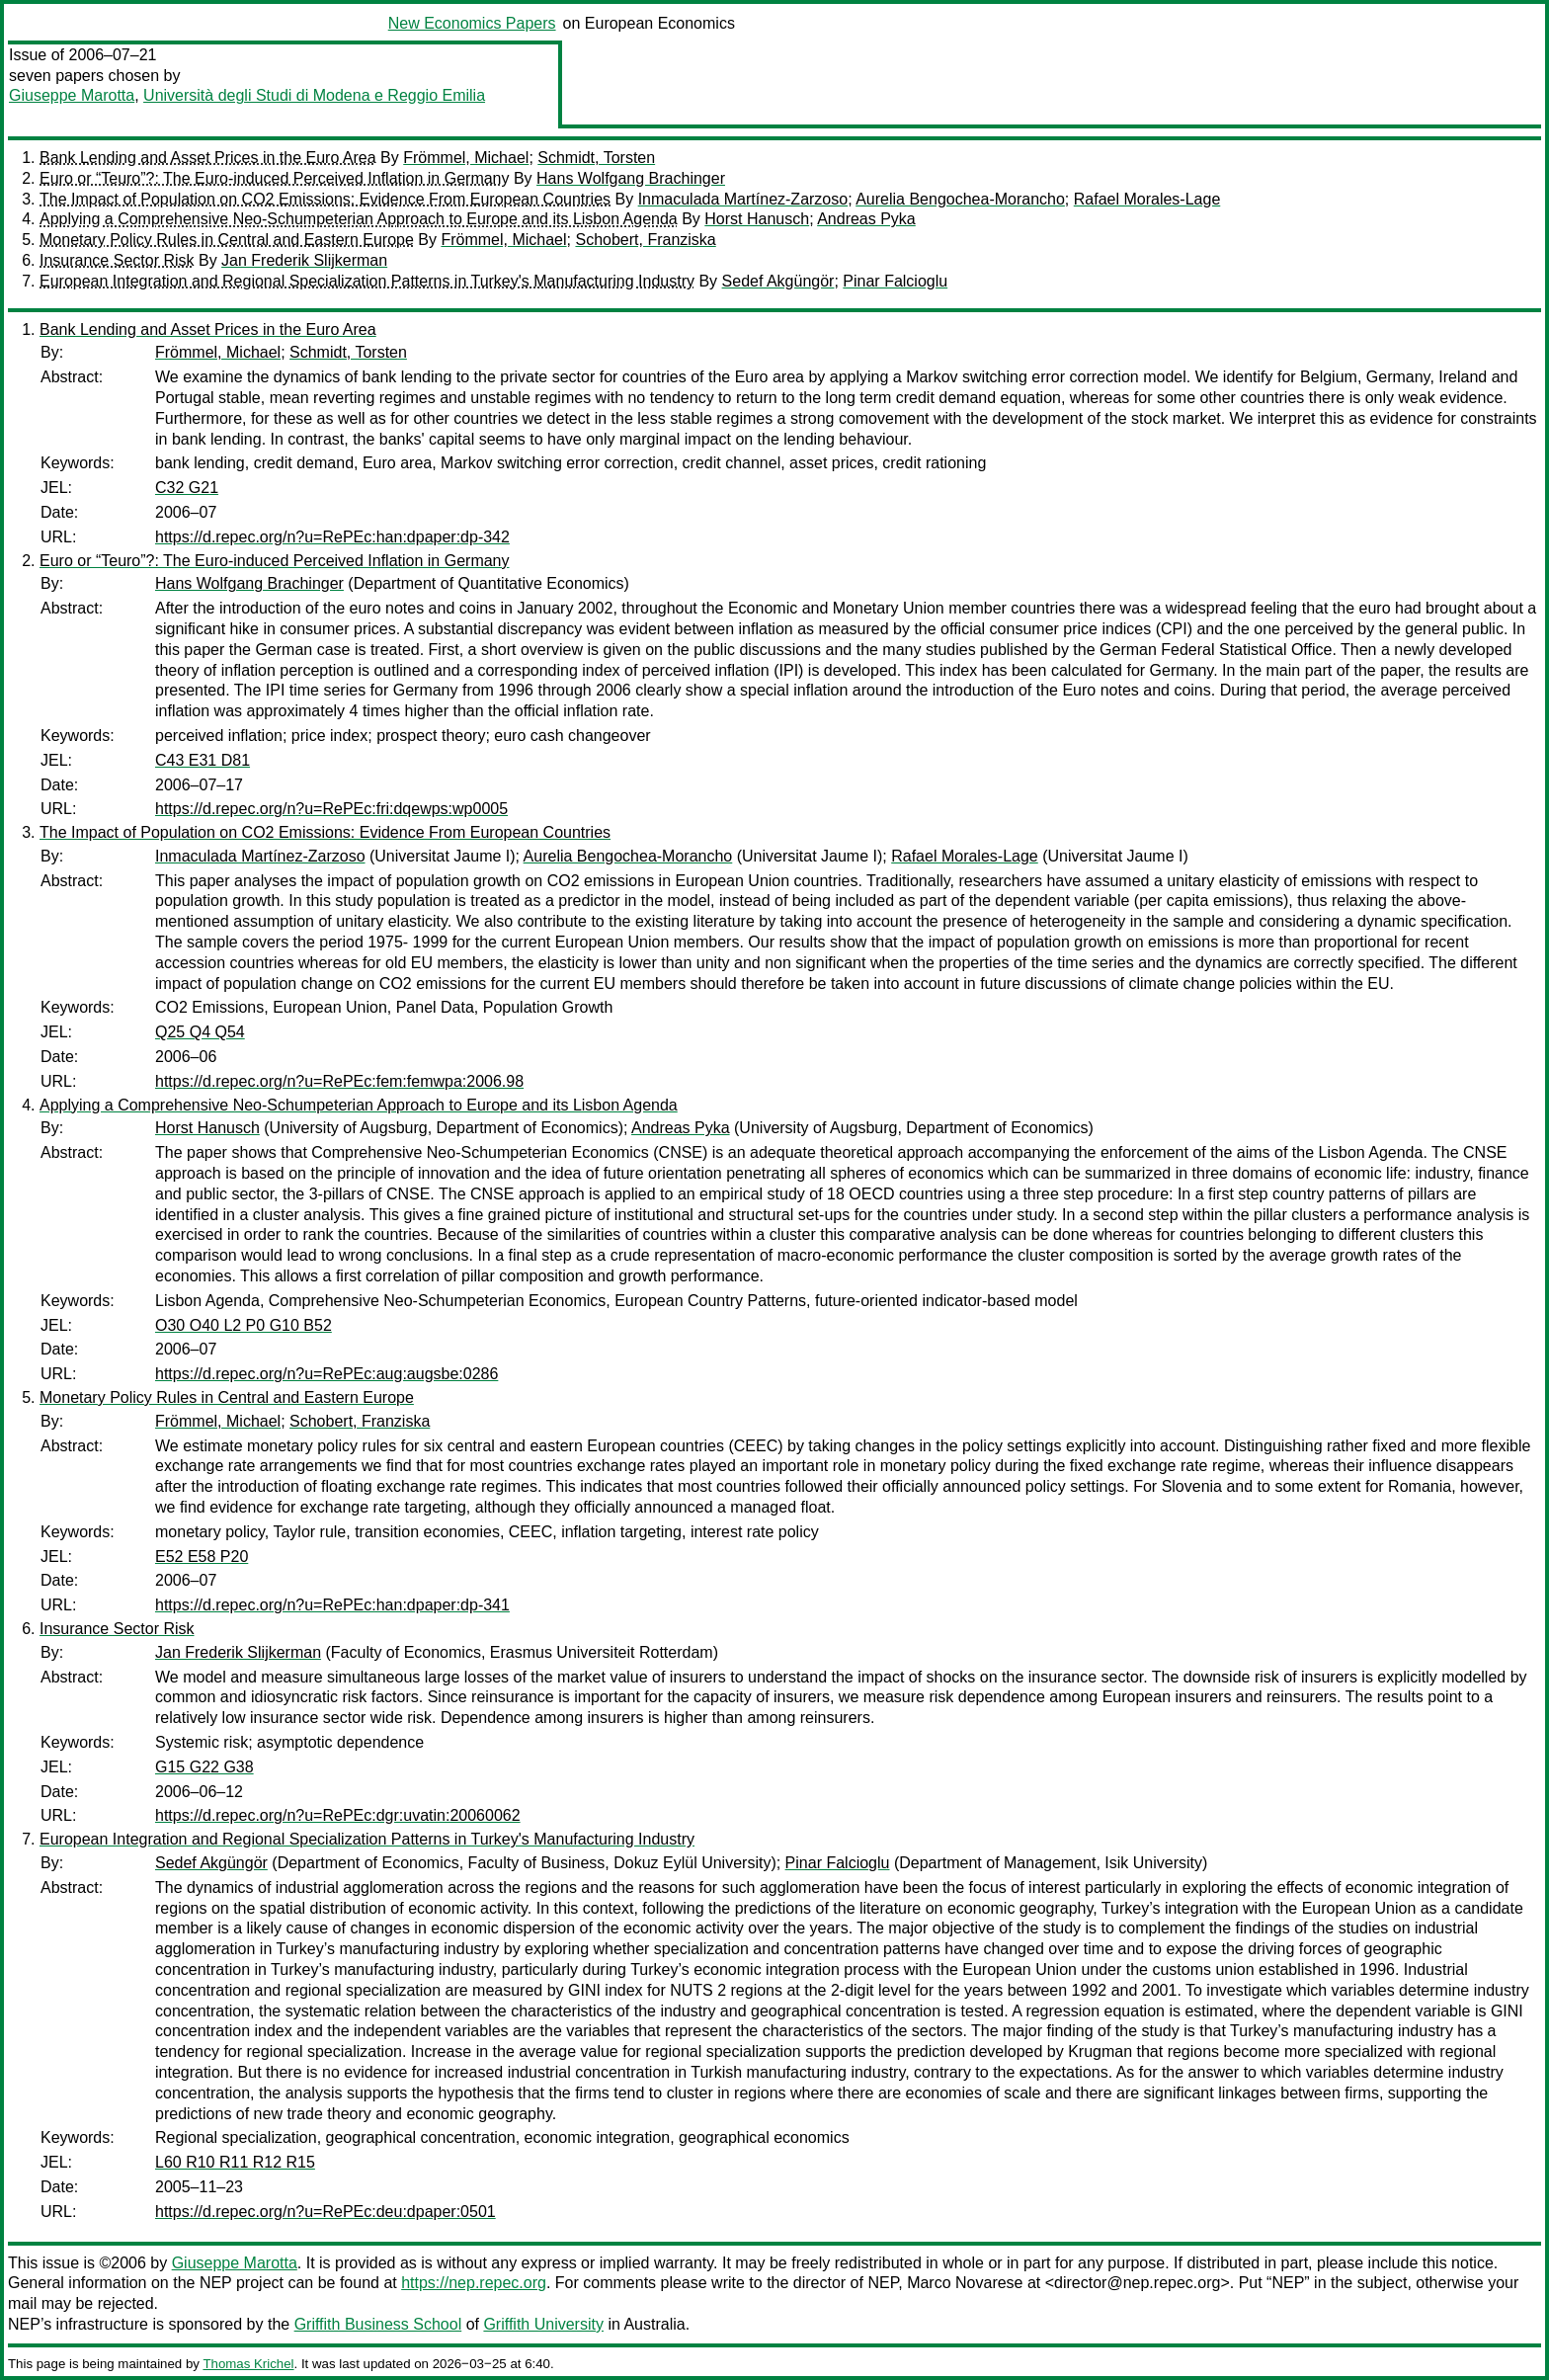 The height and width of the screenshot is (2380, 1549). I want to click on New Economics Papers, so click(472, 23).